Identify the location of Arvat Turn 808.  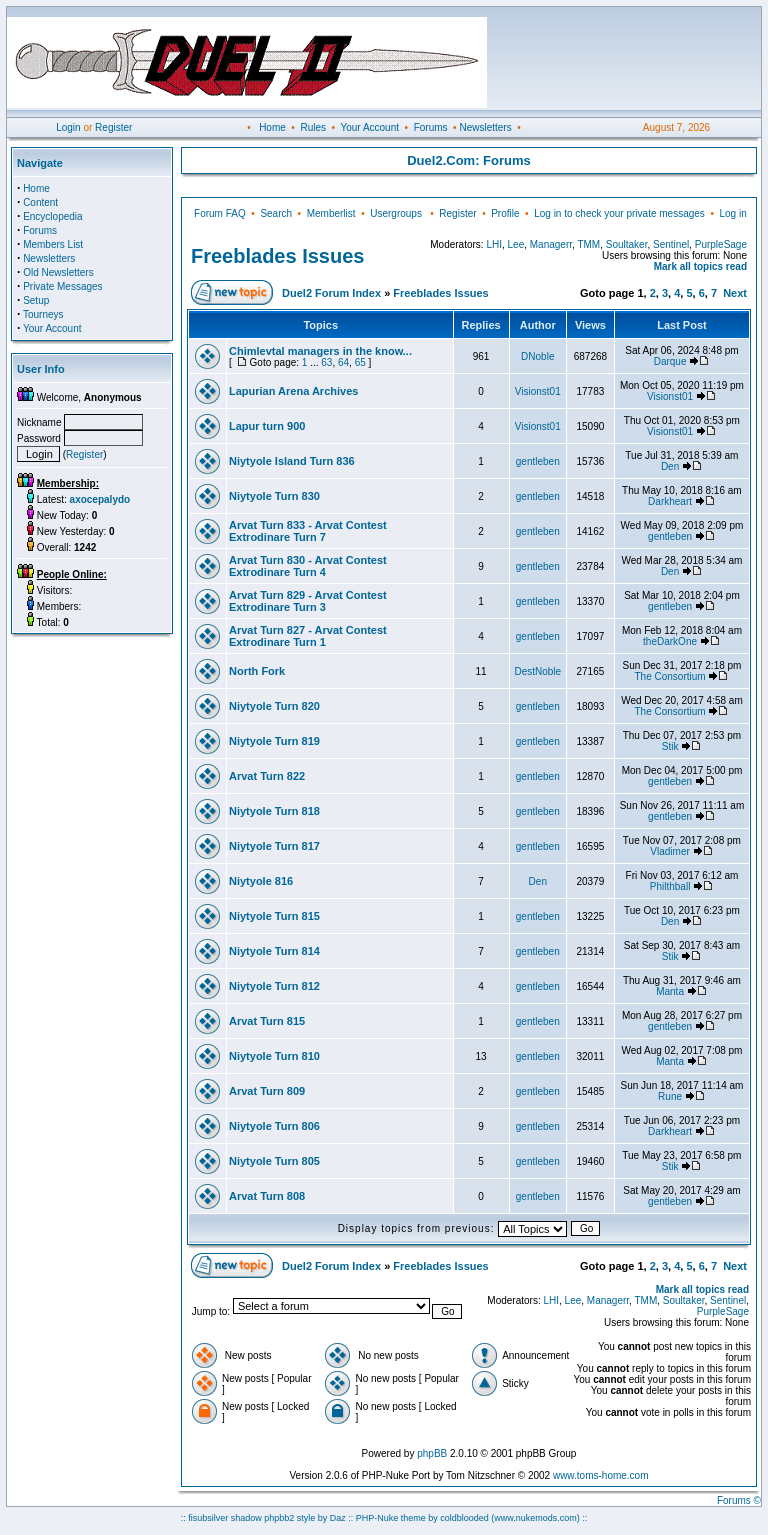
(267, 1196).